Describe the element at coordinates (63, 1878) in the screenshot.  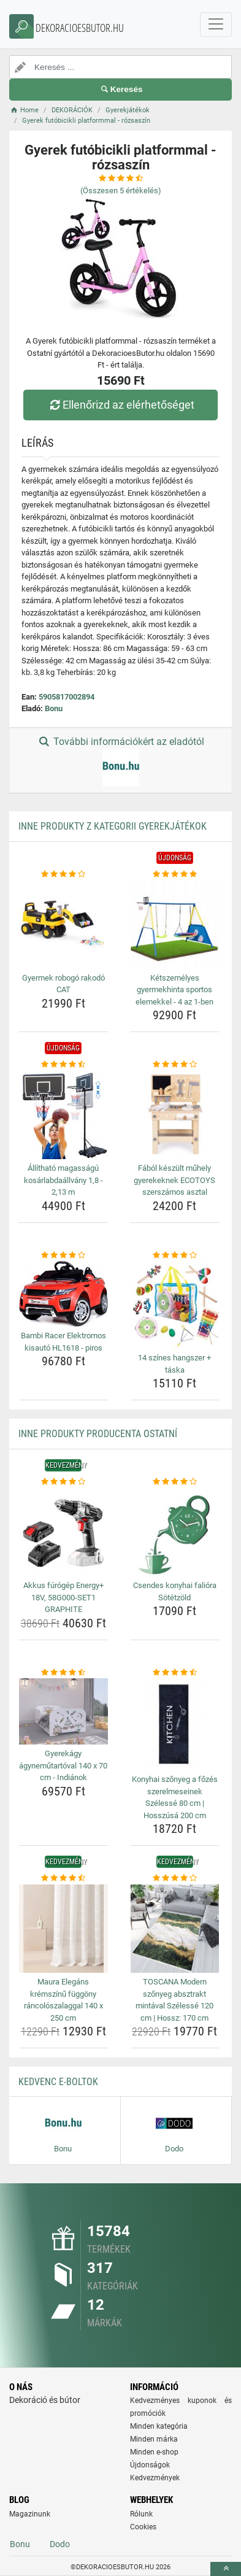
I see `[maura-elegans-kremszinu-fuggony-rancoloszalaggal-140-x-250-cm-rating]` at that location.